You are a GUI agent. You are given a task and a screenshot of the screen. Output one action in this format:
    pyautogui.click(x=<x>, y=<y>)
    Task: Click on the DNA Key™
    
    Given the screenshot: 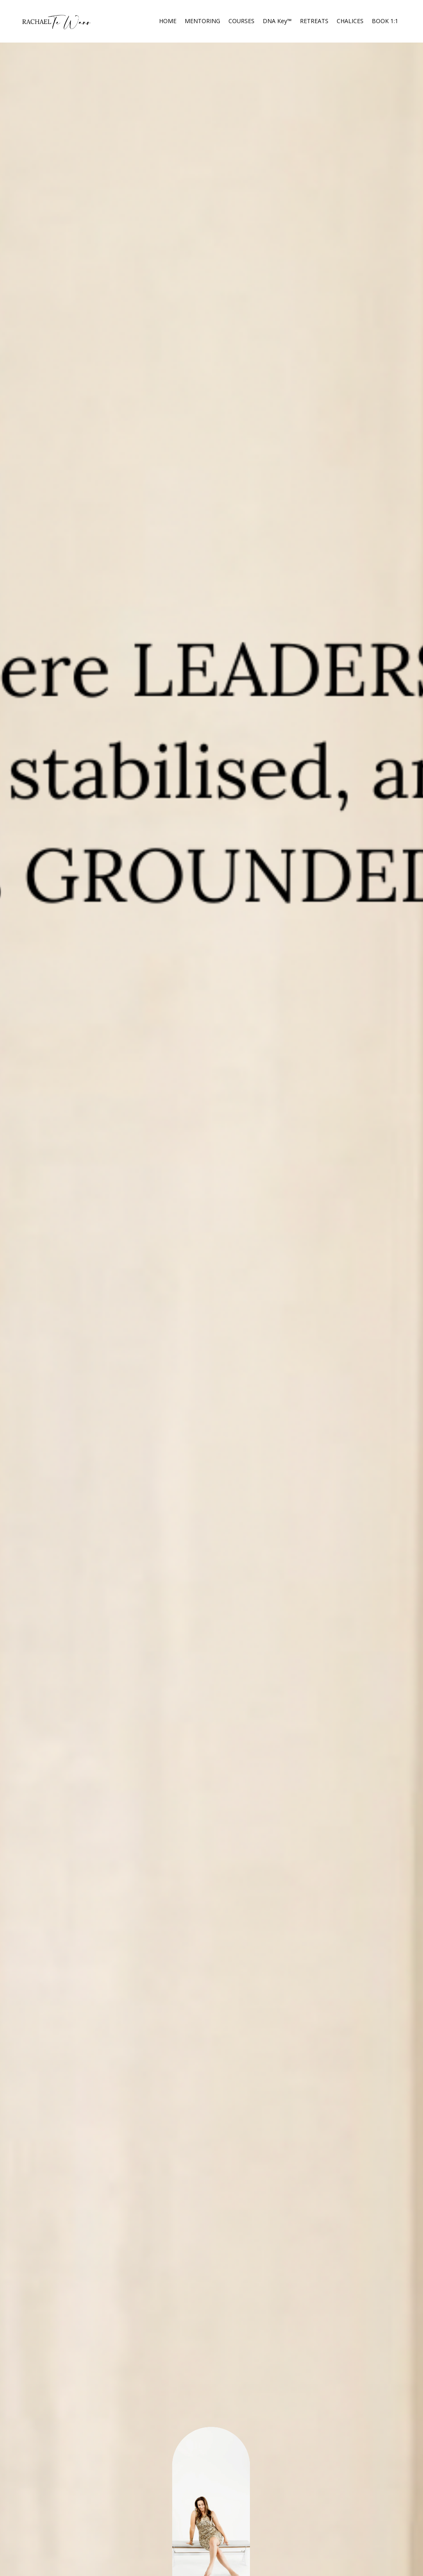 What is the action you would take?
    pyautogui.click(x=277, y=21)
    